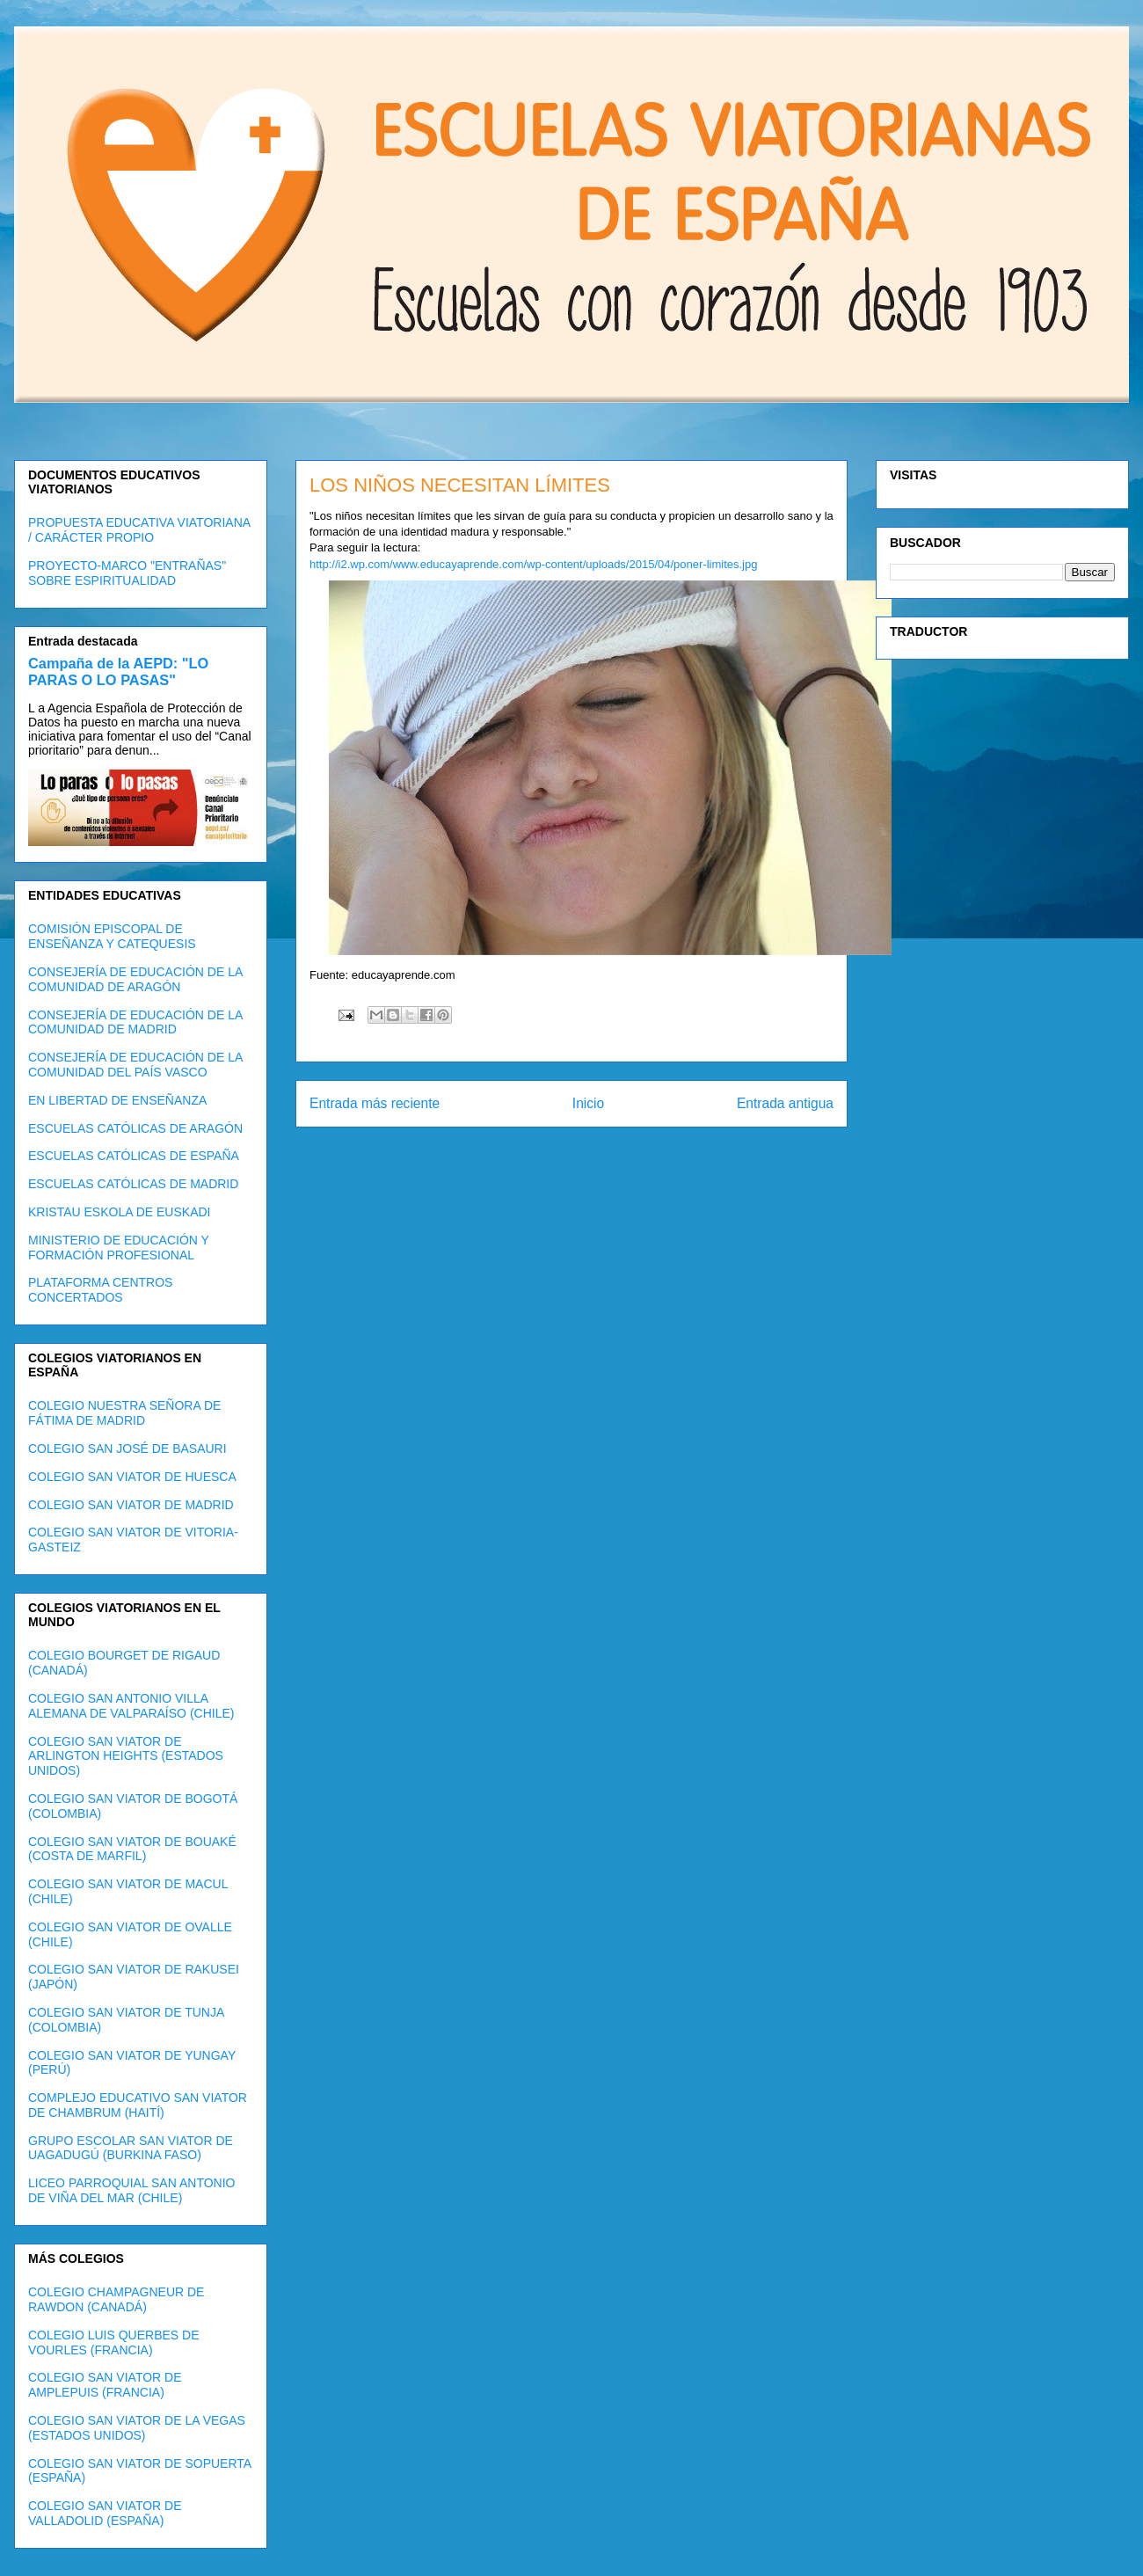 Image resolution: width=1143 pixels, height=2576 pixels. What do you see at coordinates (118, 1247) in the screenshot?
I see `MINISTERIO DE EDUCACIÓN Y FORMACIÓN PROFESIONAL` at bounding box center [118, 1247].